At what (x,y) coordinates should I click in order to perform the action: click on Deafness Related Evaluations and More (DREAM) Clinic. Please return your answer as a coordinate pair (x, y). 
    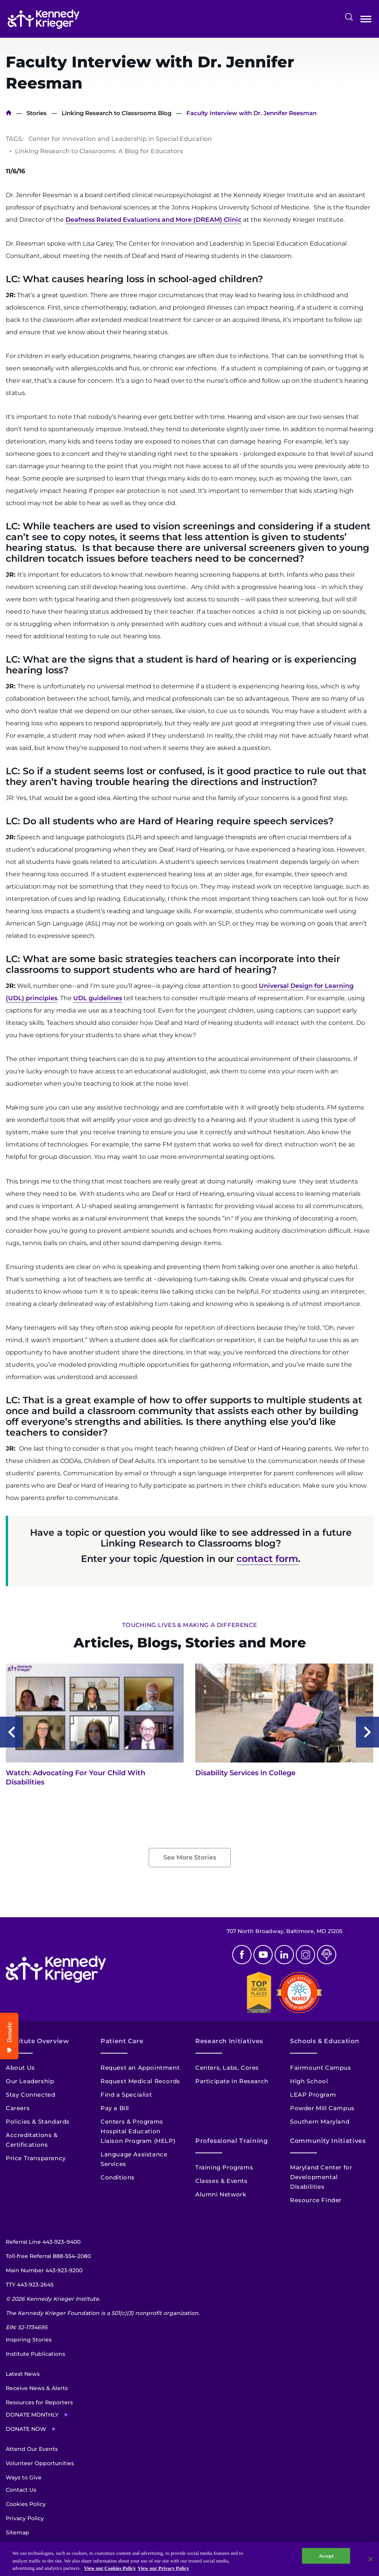
    Looking at the image, I should click on (153, 219).